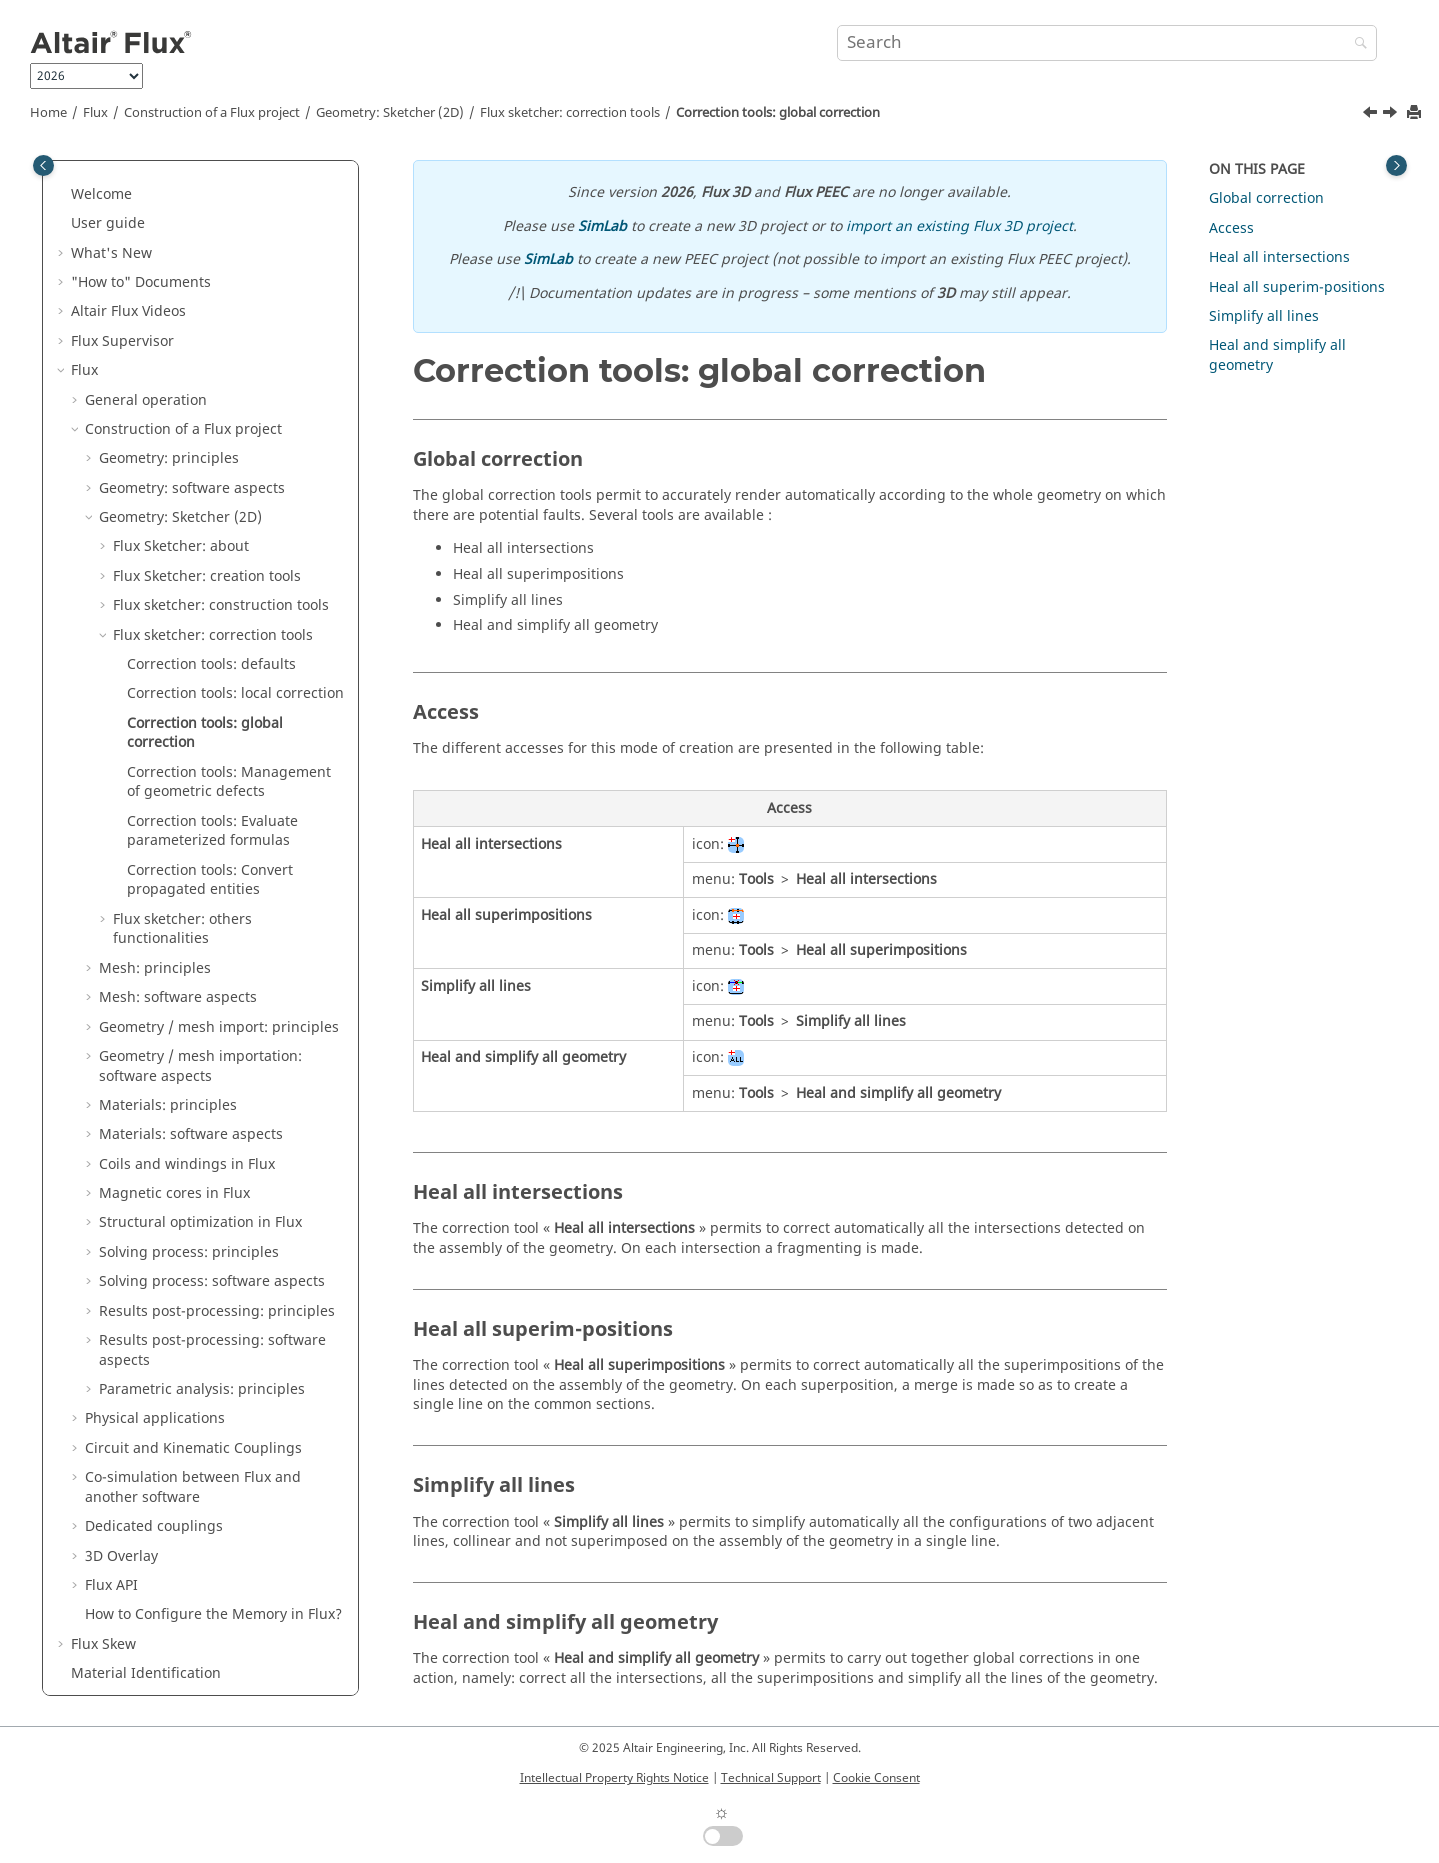 This screenshot has height=1863, width=1439. I want to click on Altair Material Datacenter (AMDC), so click(185, 1417).